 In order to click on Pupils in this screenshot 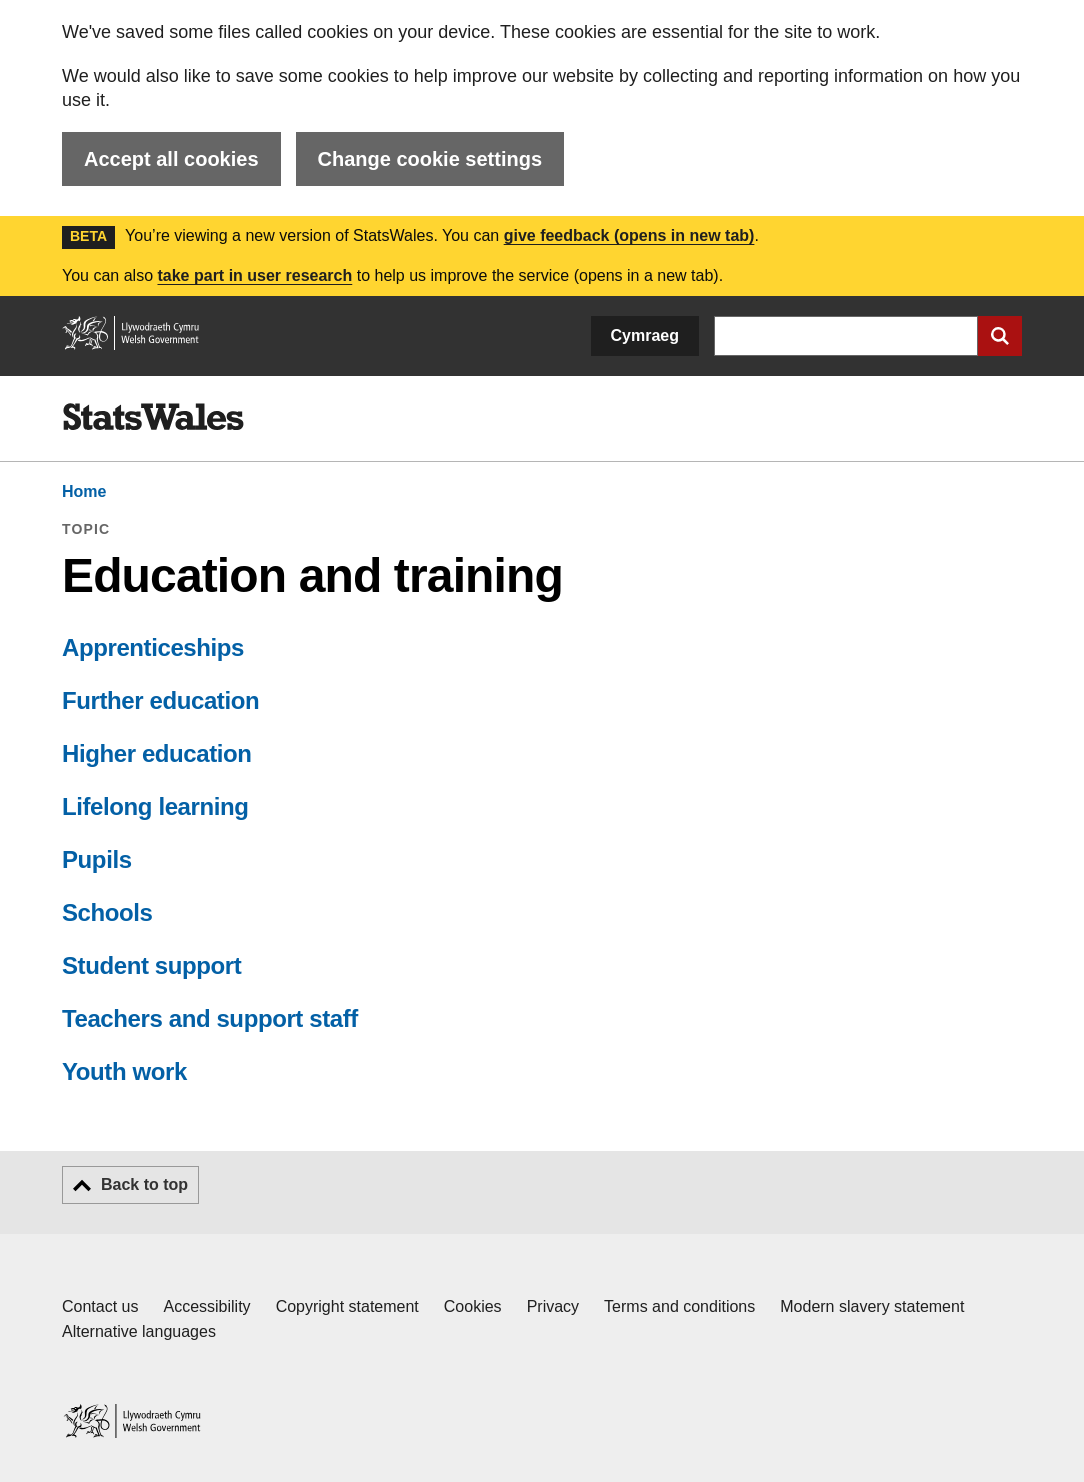, I will do `click(97, 859)`.